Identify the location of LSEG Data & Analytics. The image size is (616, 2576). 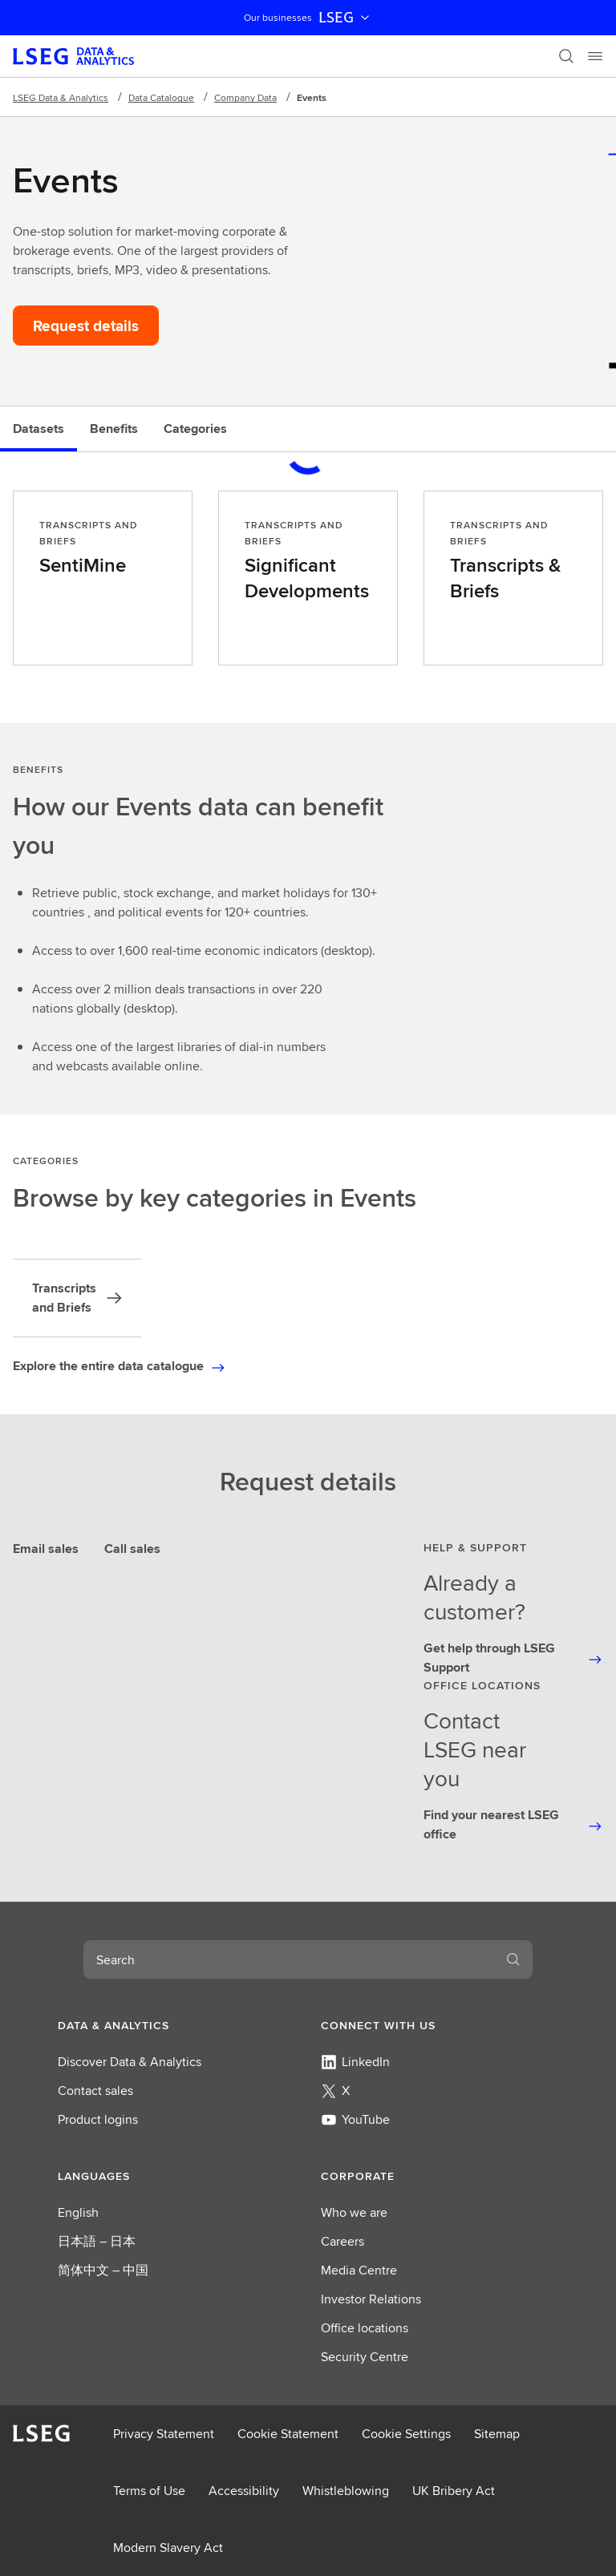
(60, 97).